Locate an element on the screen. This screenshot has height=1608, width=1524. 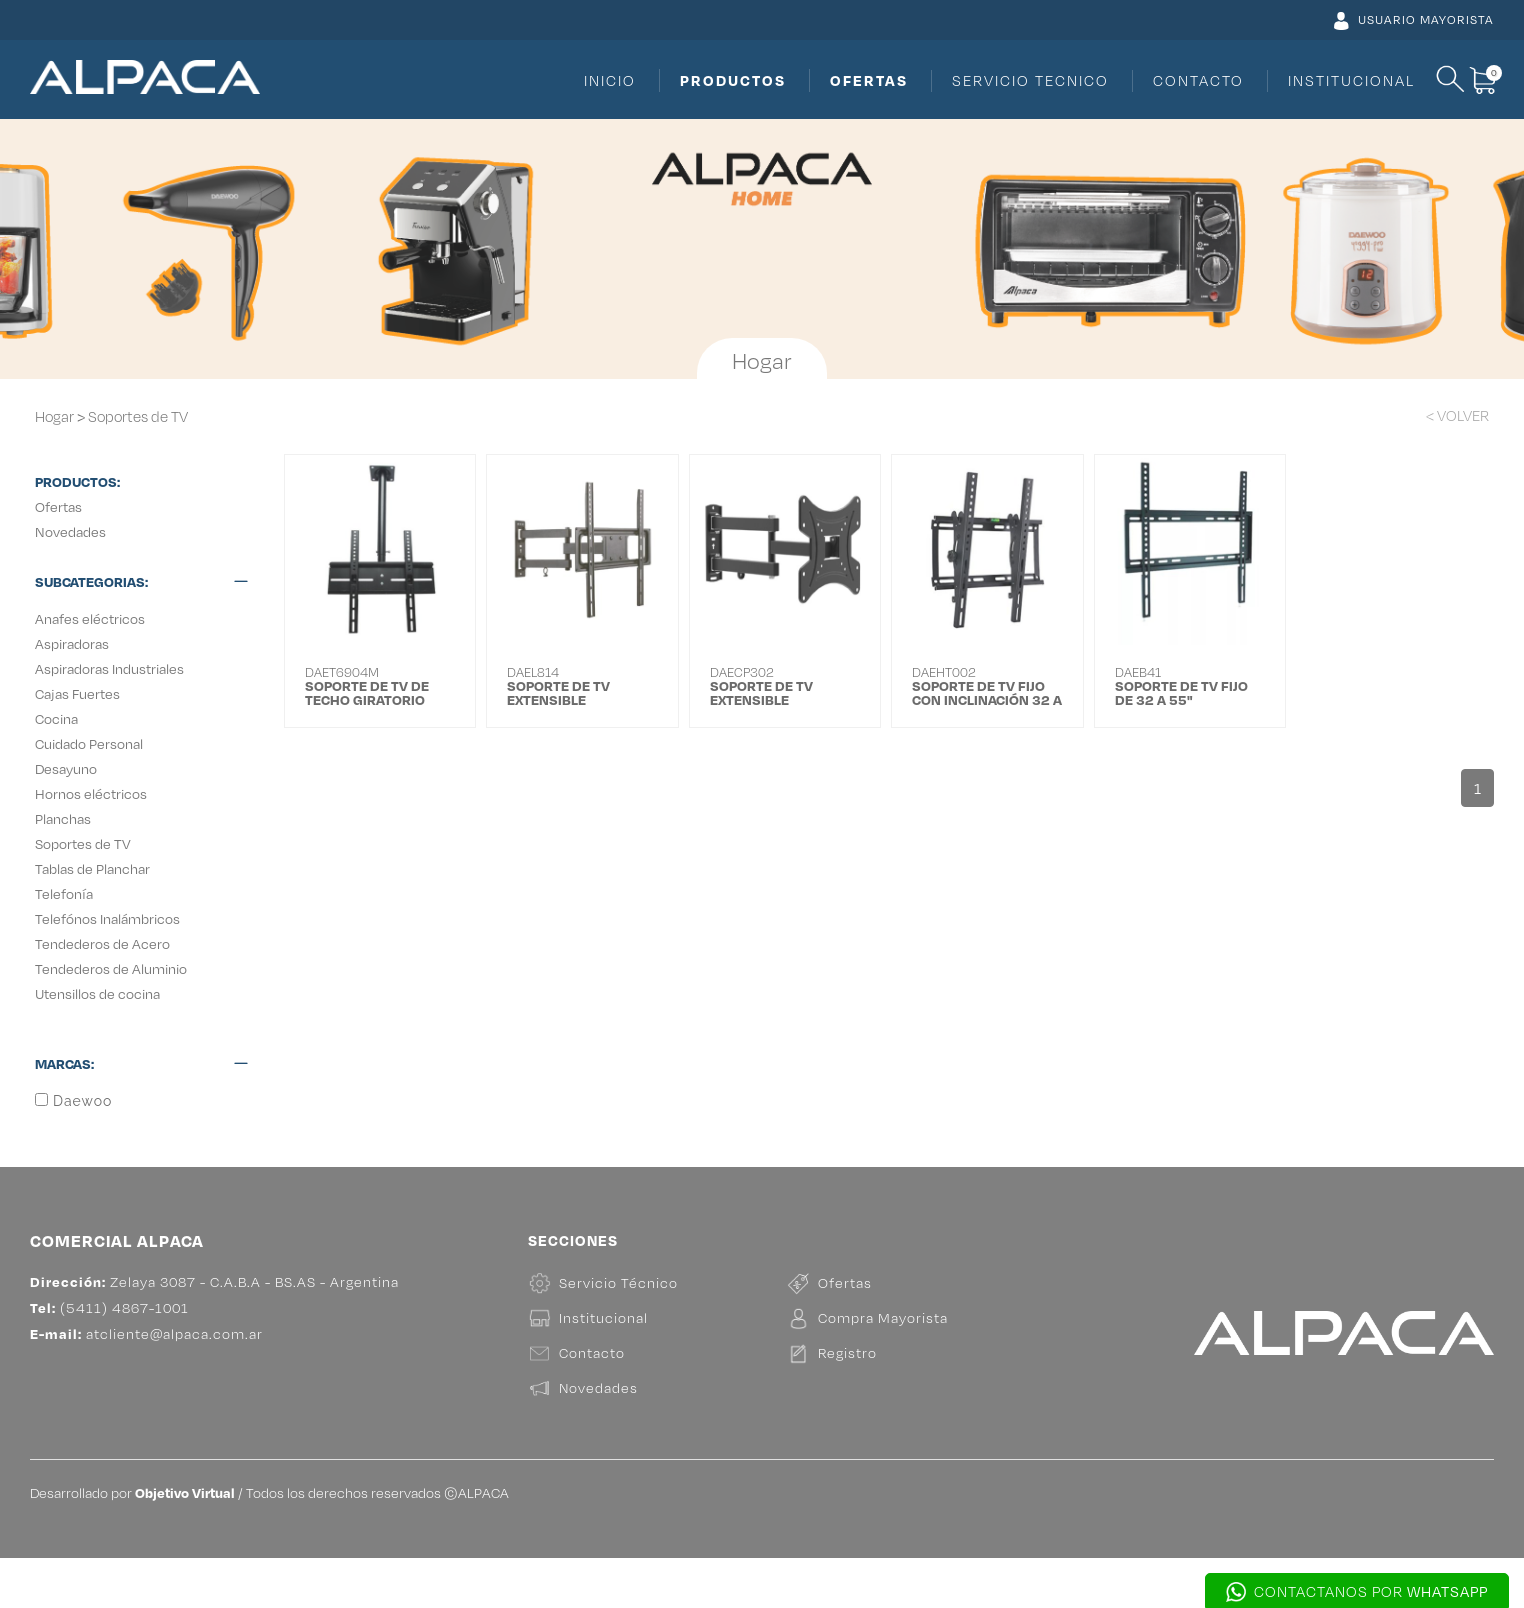
< VOLVER is located at coordinates (1457, 415).